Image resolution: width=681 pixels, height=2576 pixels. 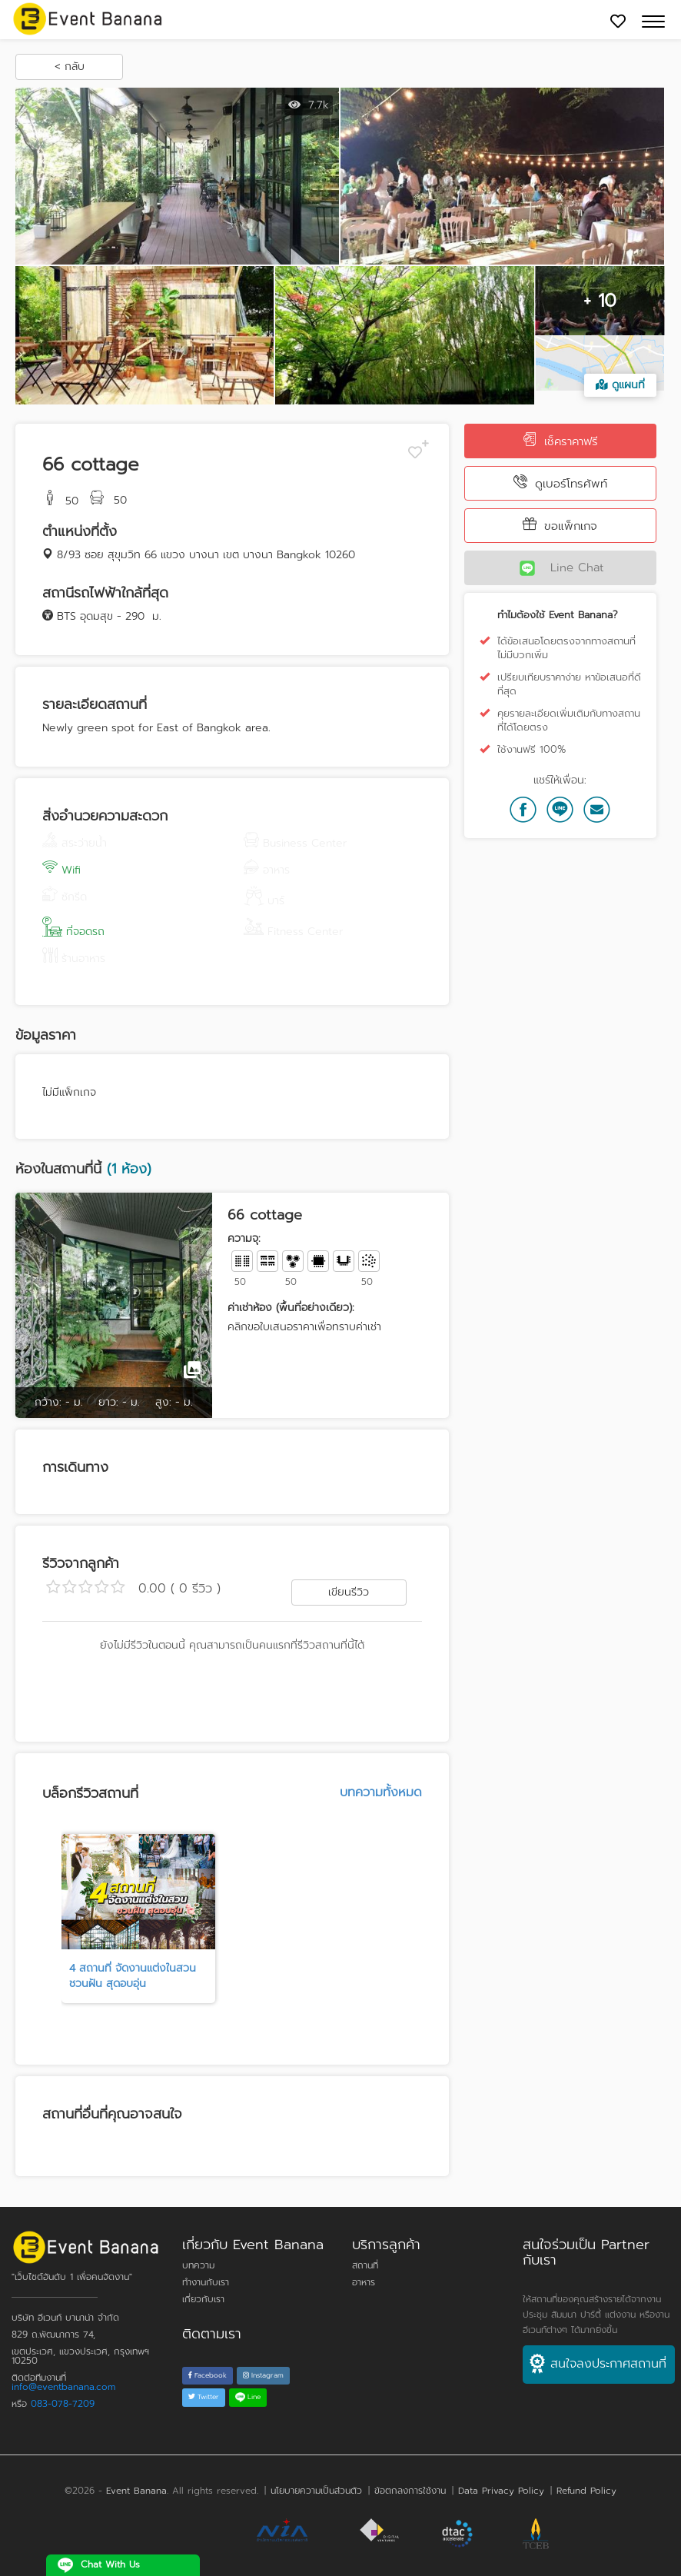 I want to click on เช็คราคาฟรี, so click(x=560, y=441).